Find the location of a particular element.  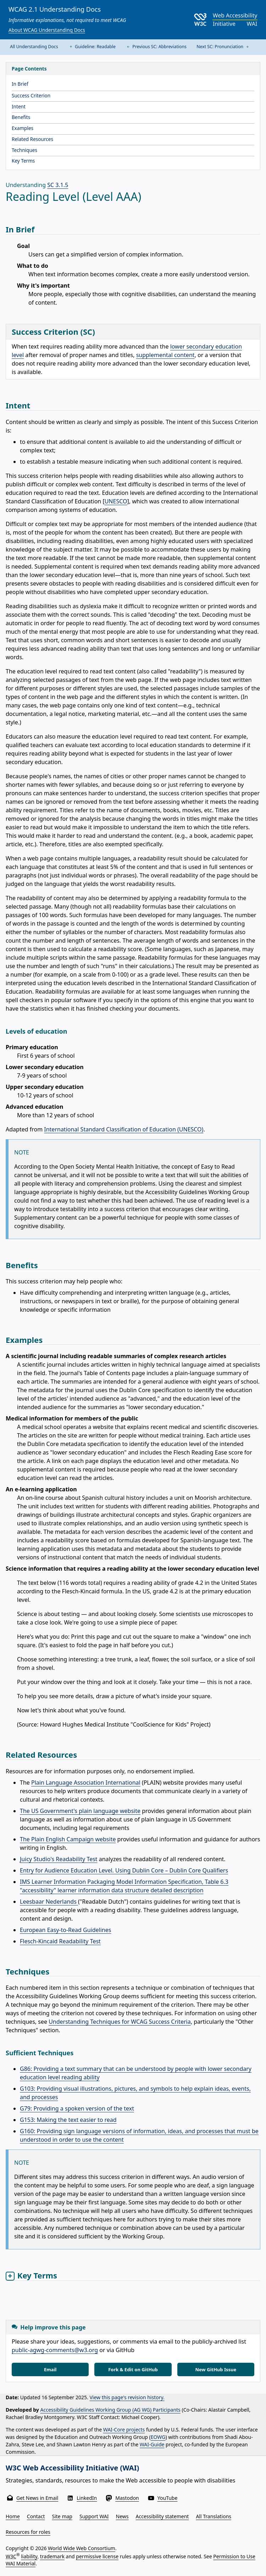

Home is located at coordinates (13, 2516).